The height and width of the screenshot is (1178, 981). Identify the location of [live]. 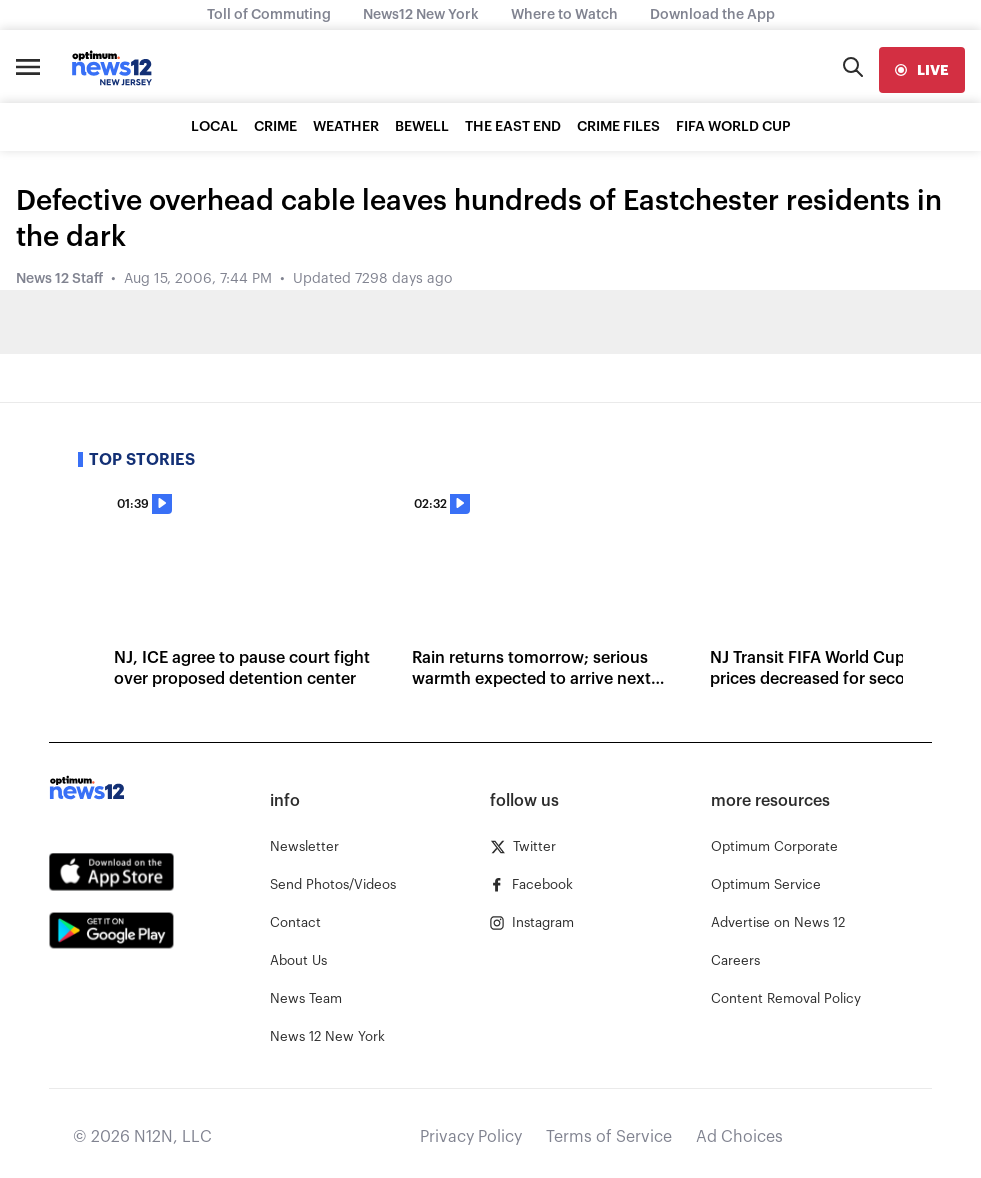
(922, 70).